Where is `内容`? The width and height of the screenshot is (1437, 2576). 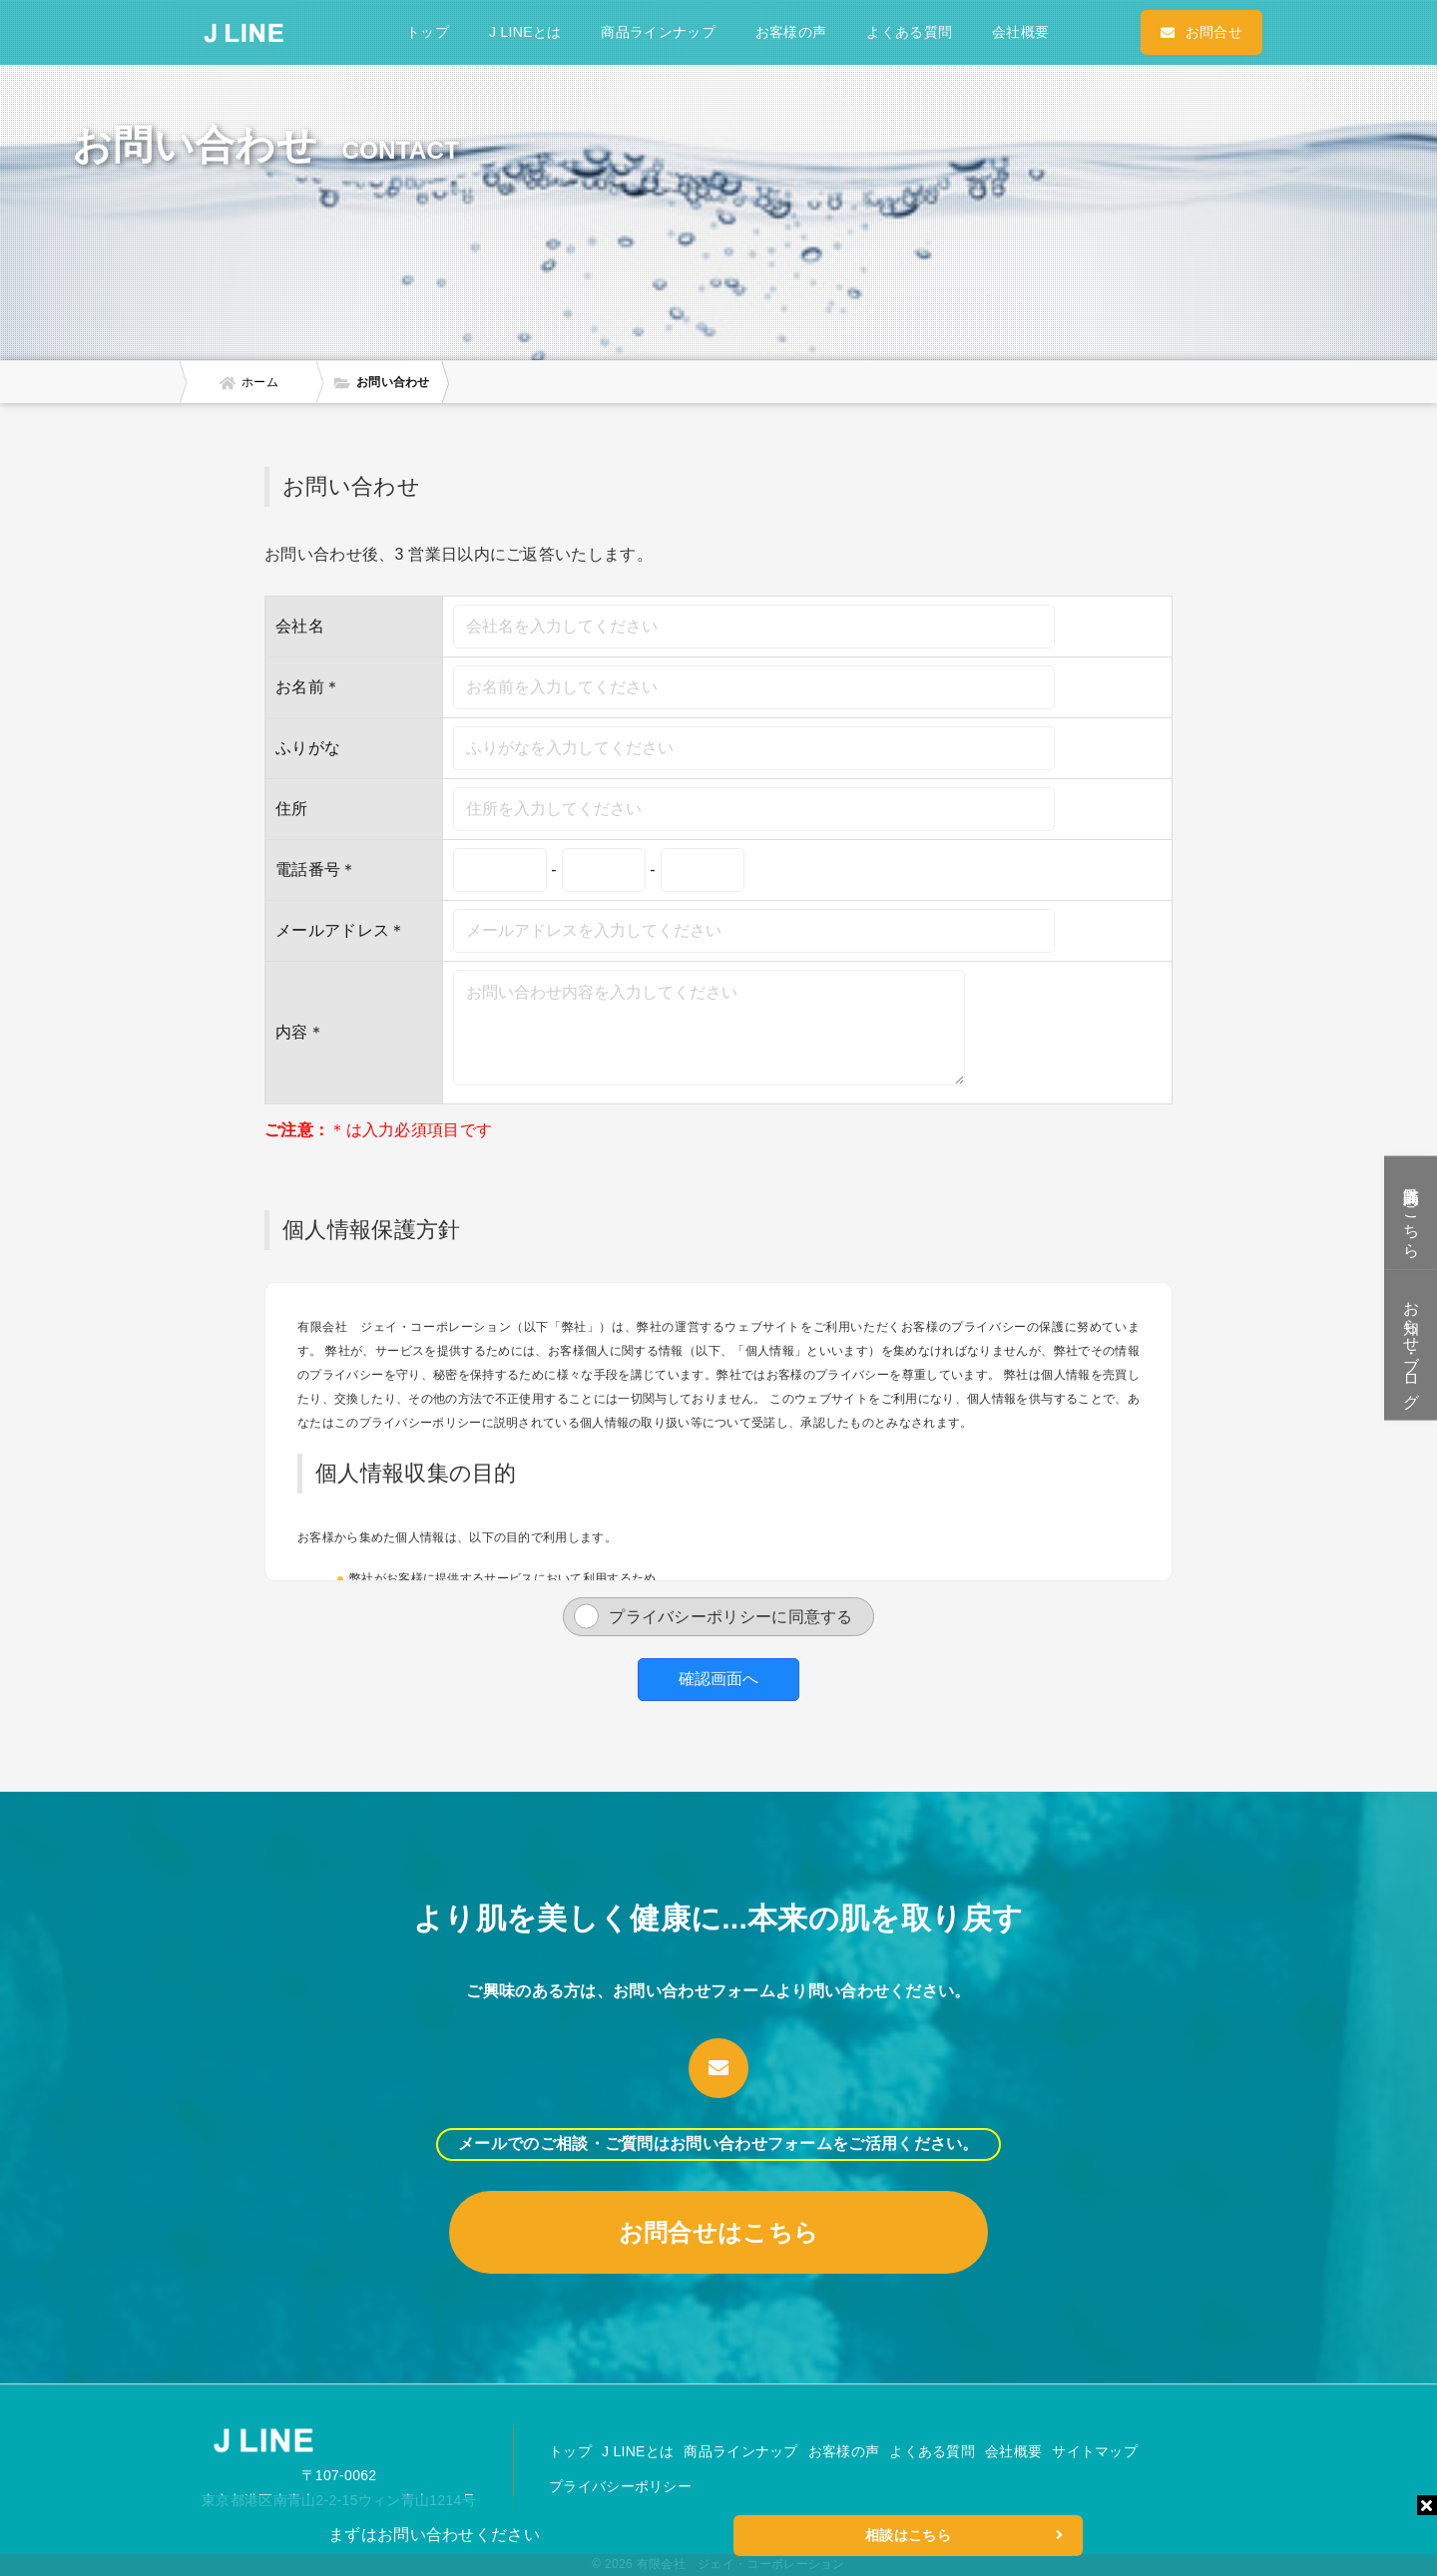
内容 is located at coordinates (291, 1032).